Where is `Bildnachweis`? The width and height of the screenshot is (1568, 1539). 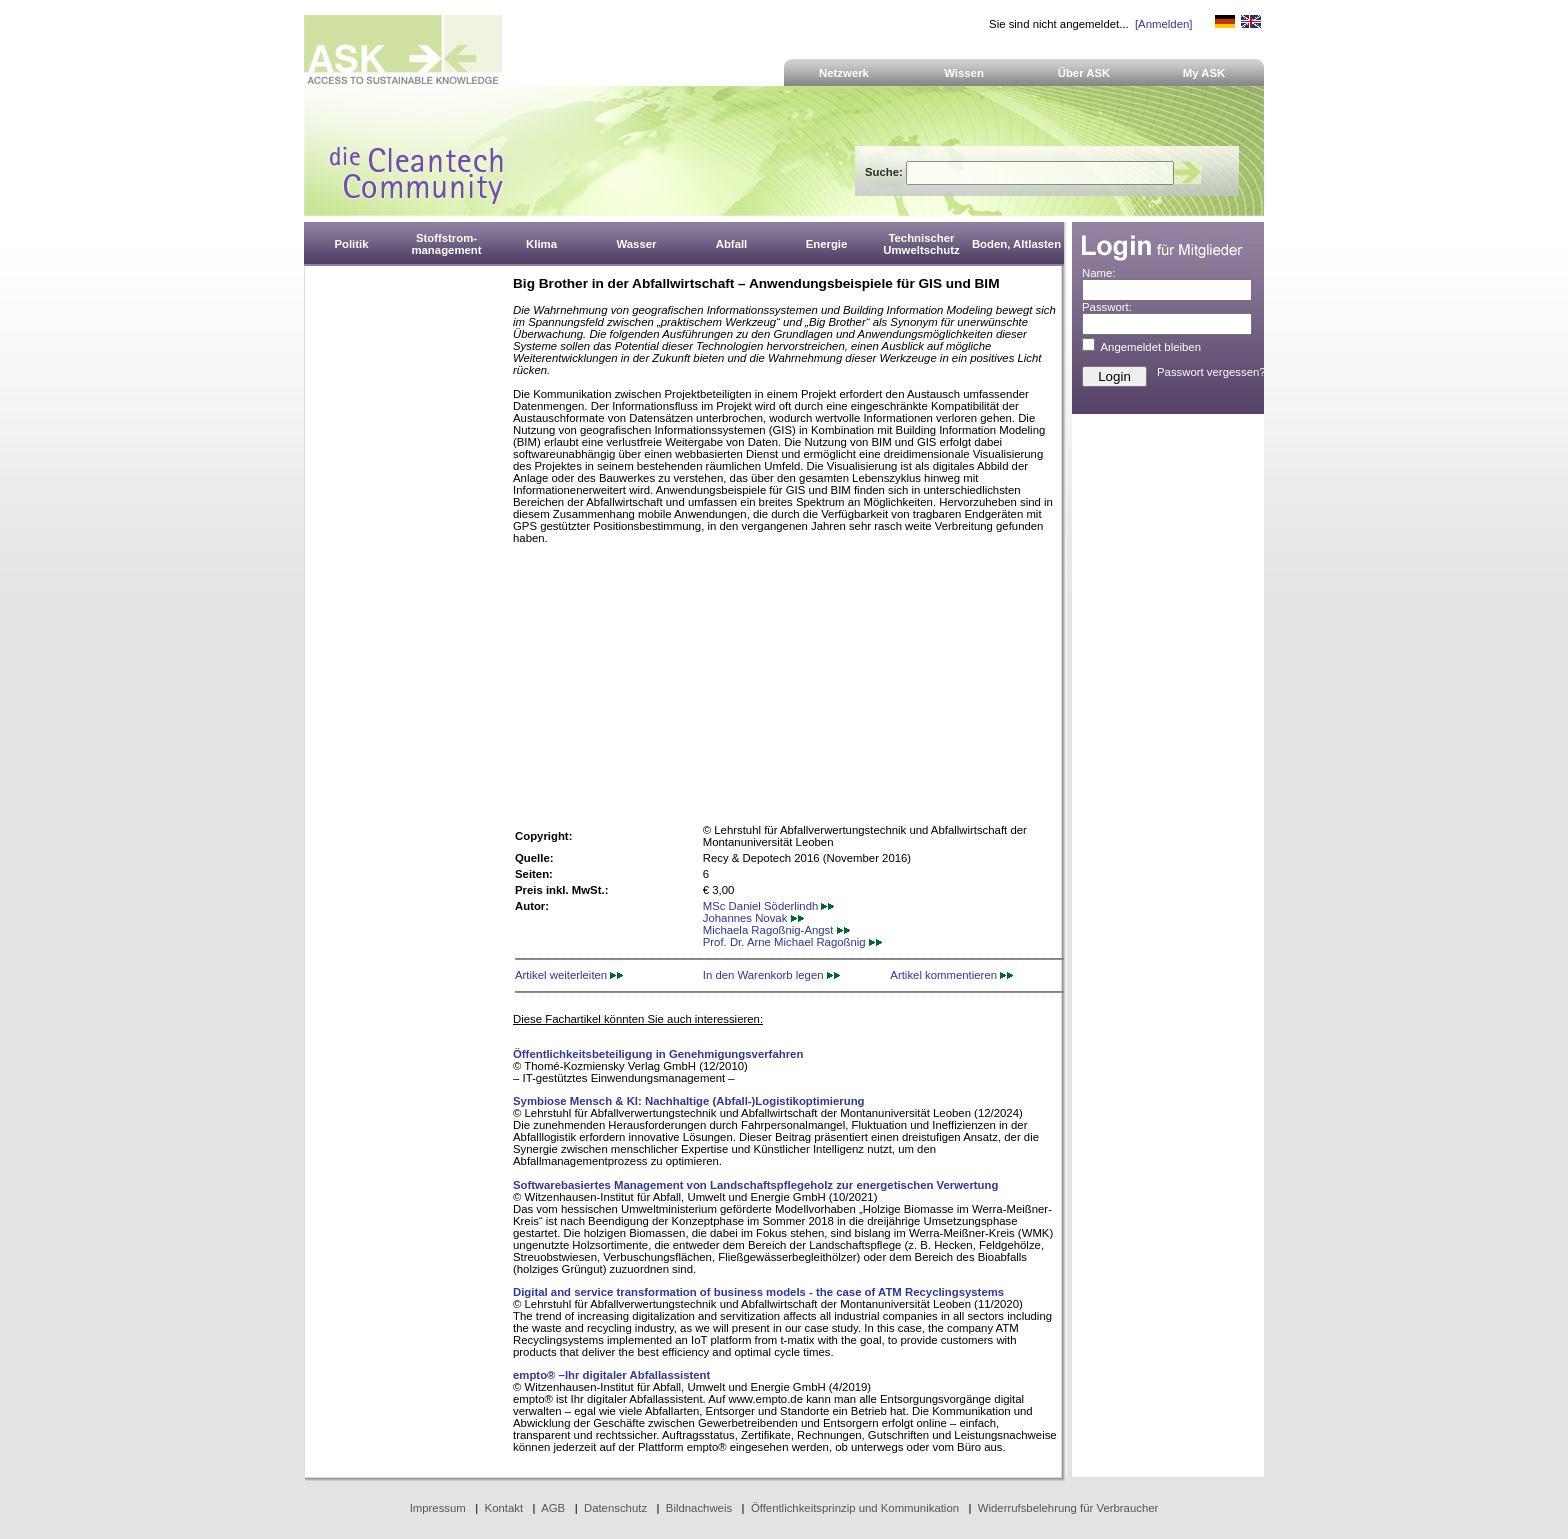 Bildnachweis is located at coordinates (699, 1508).